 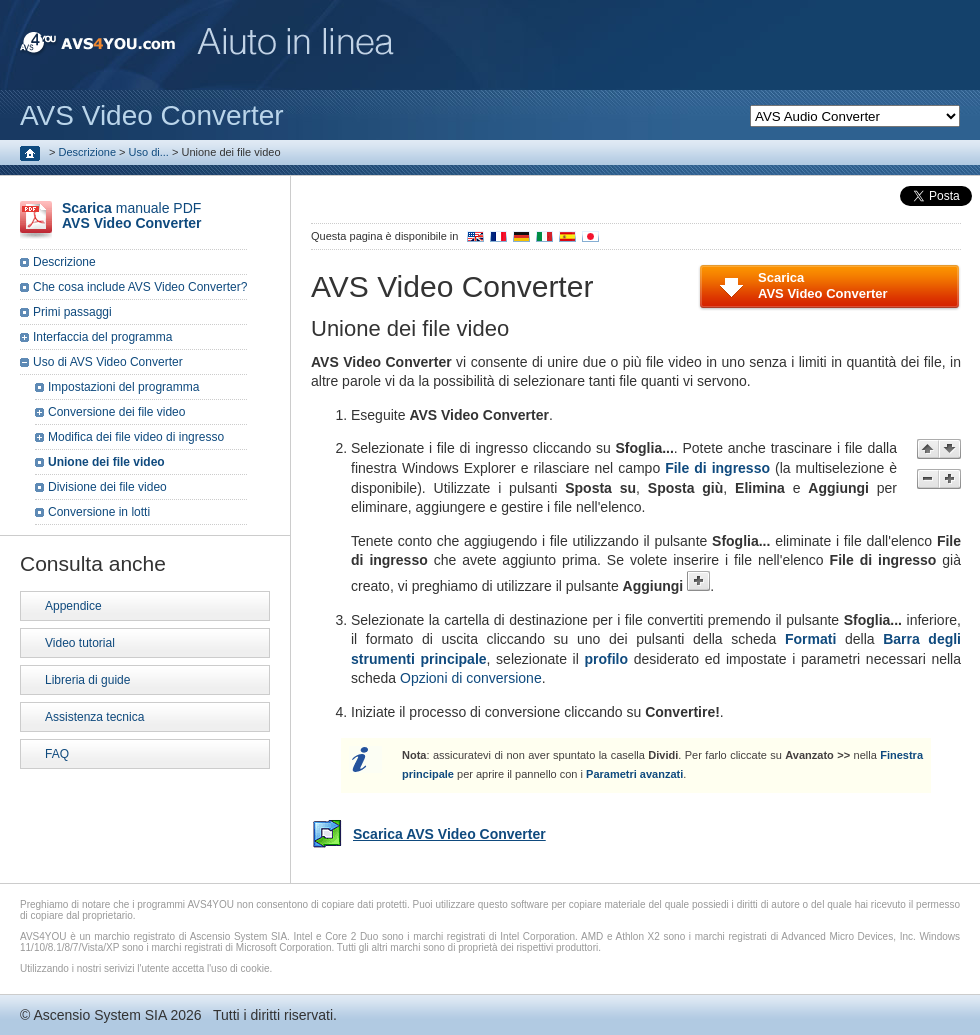 What do you see at coordinates (80, 643) in the screenshot?
I see `Video tutorial` at bounding box center [80, 643].